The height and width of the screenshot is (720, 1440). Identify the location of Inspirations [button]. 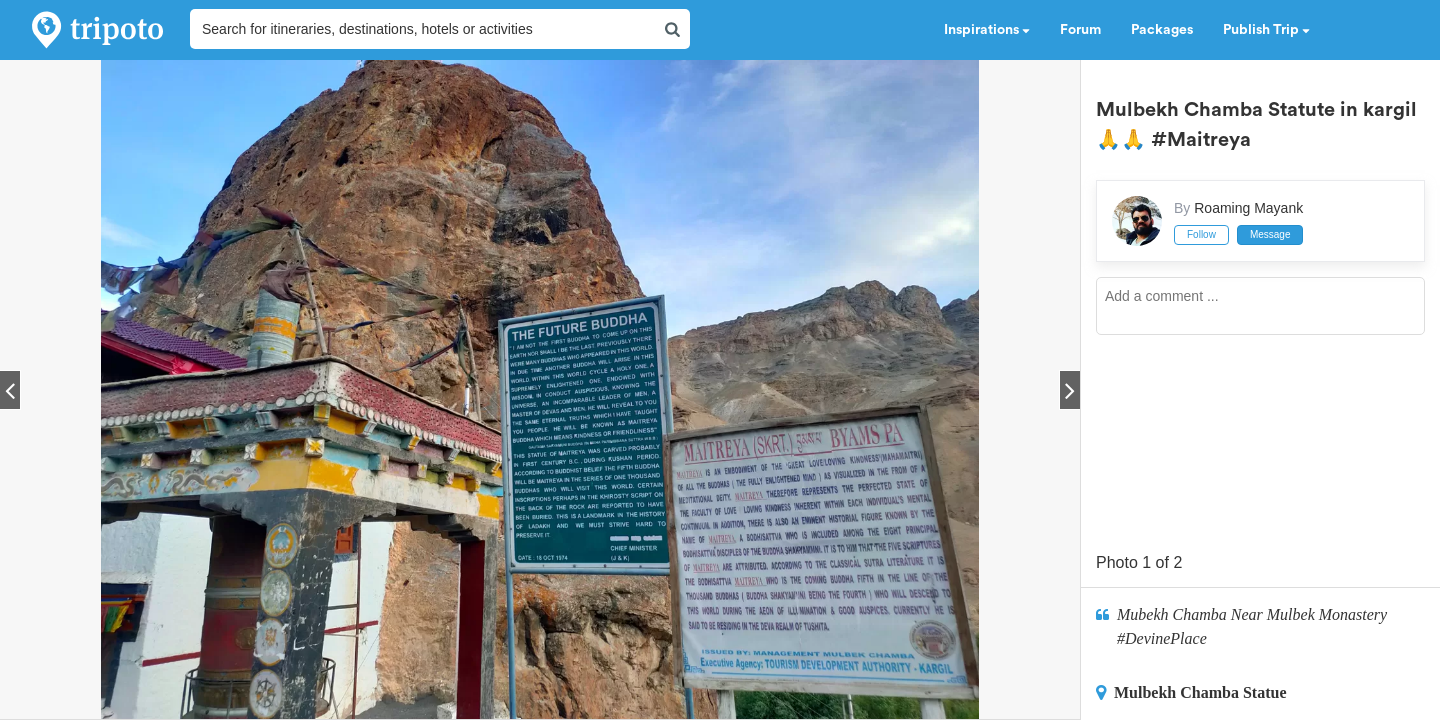
(987, 30).